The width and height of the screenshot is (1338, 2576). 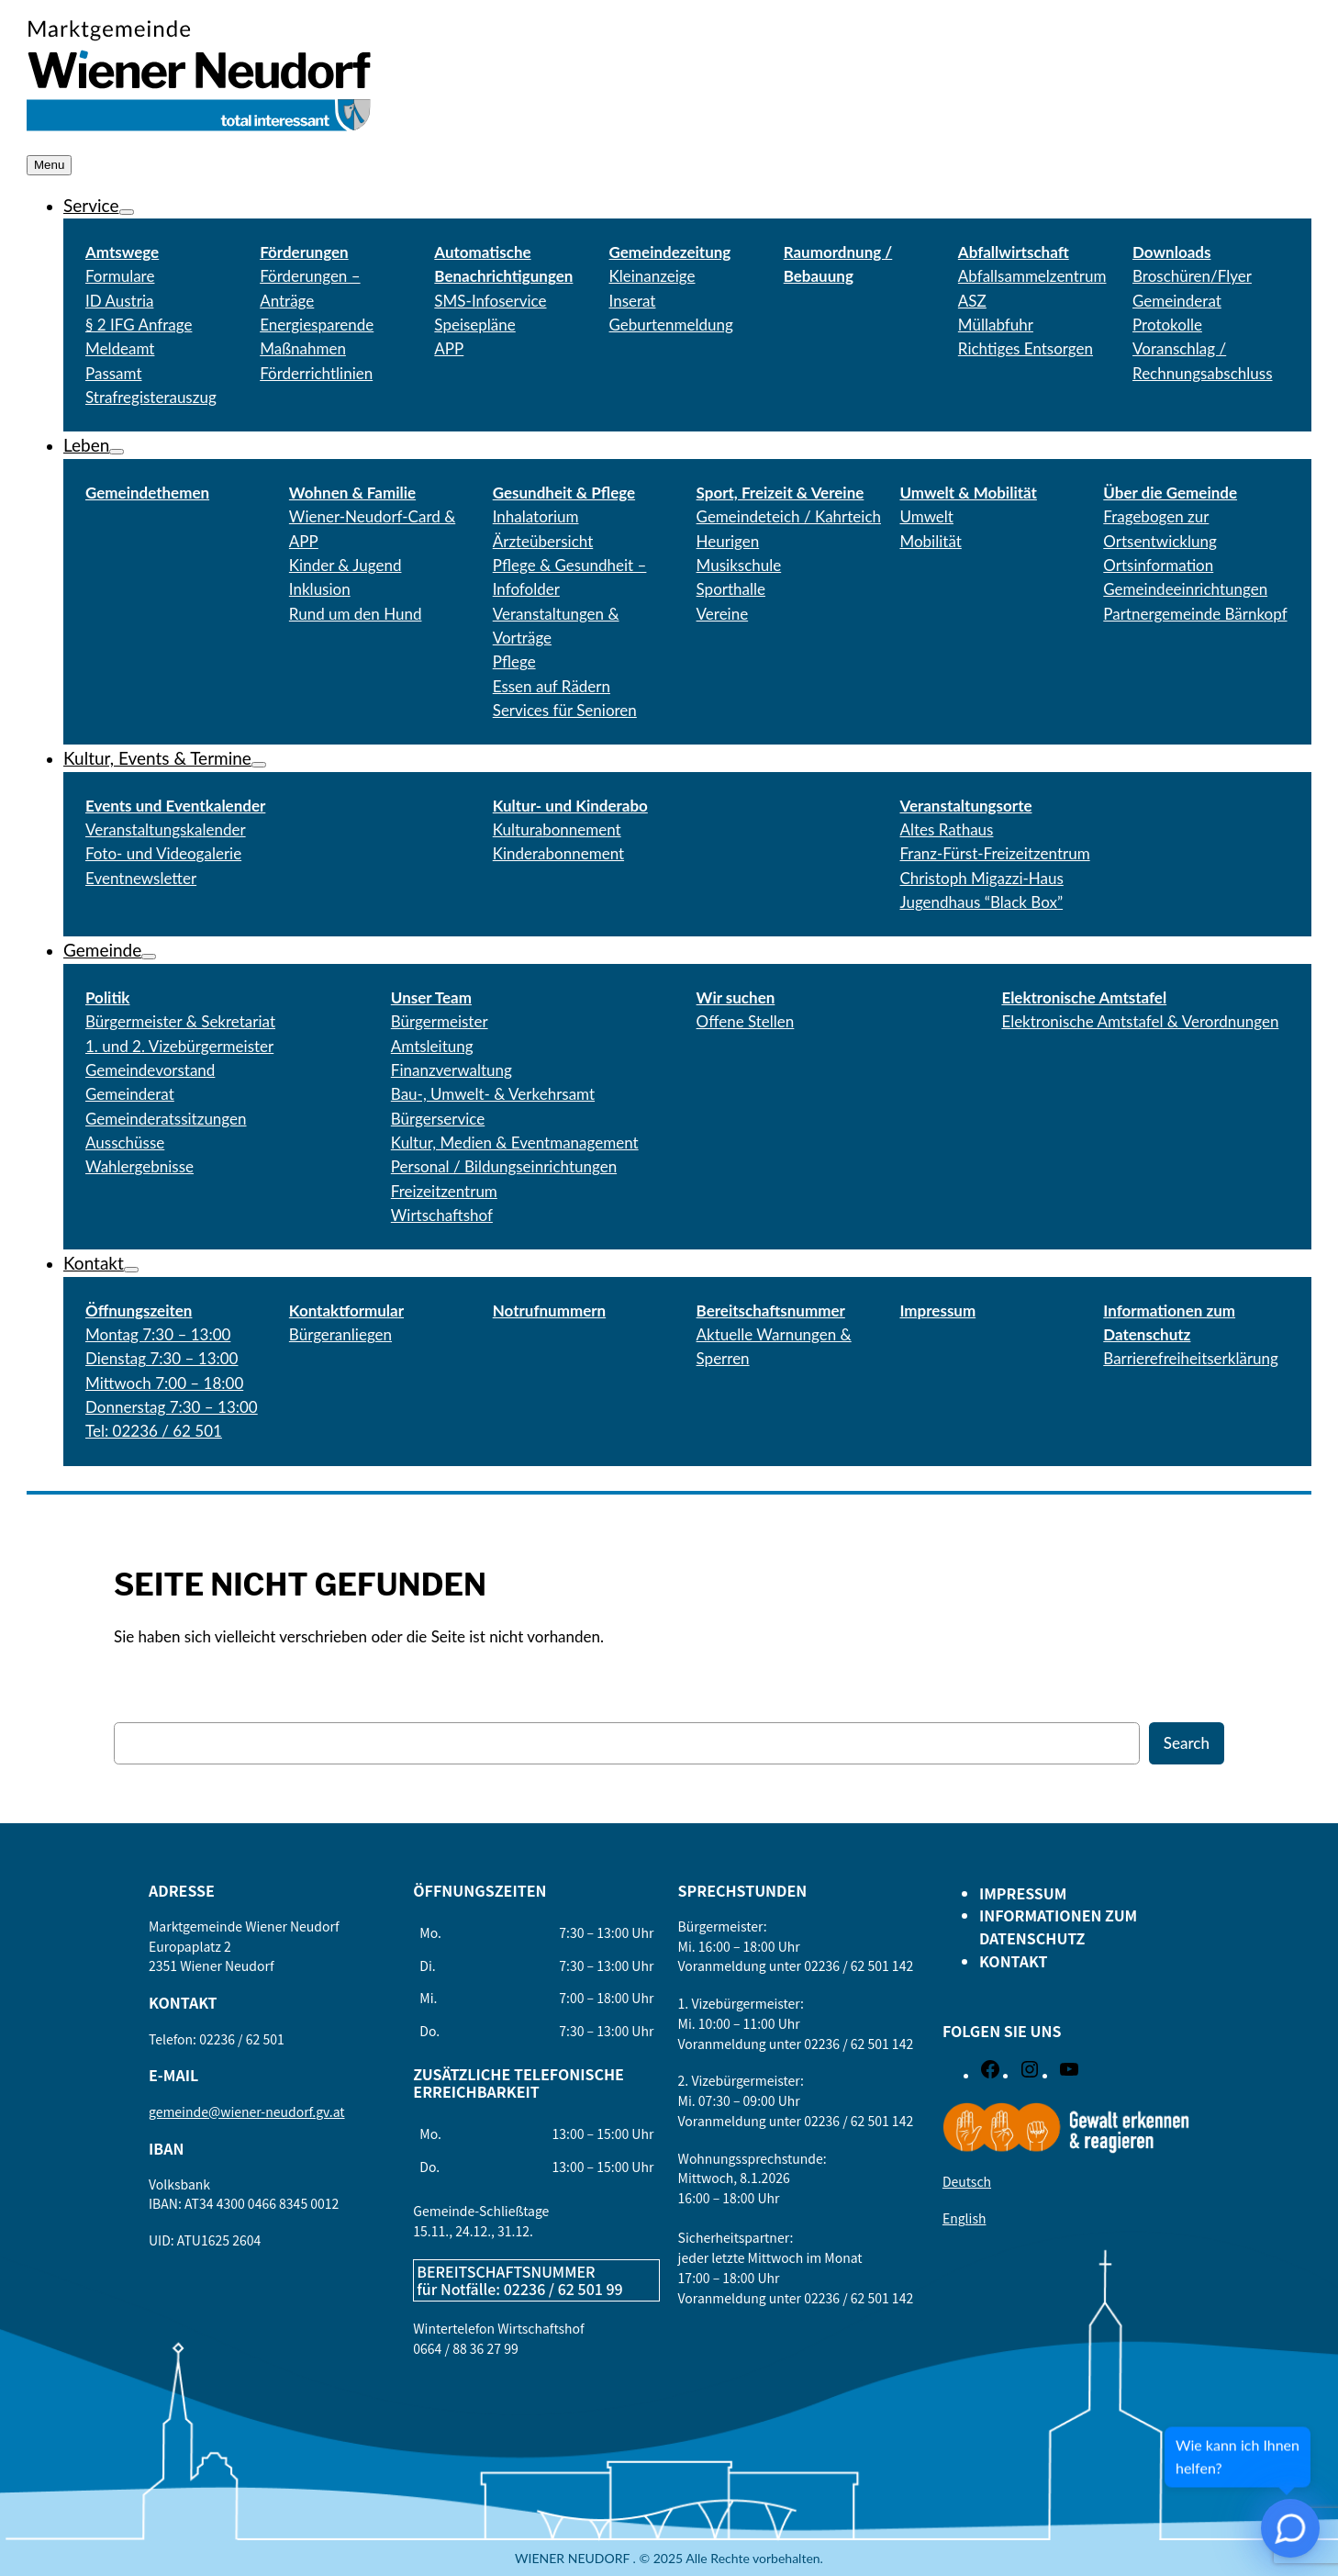 I want to click on Veranstaltungskalender, so click(x=165, y=829).